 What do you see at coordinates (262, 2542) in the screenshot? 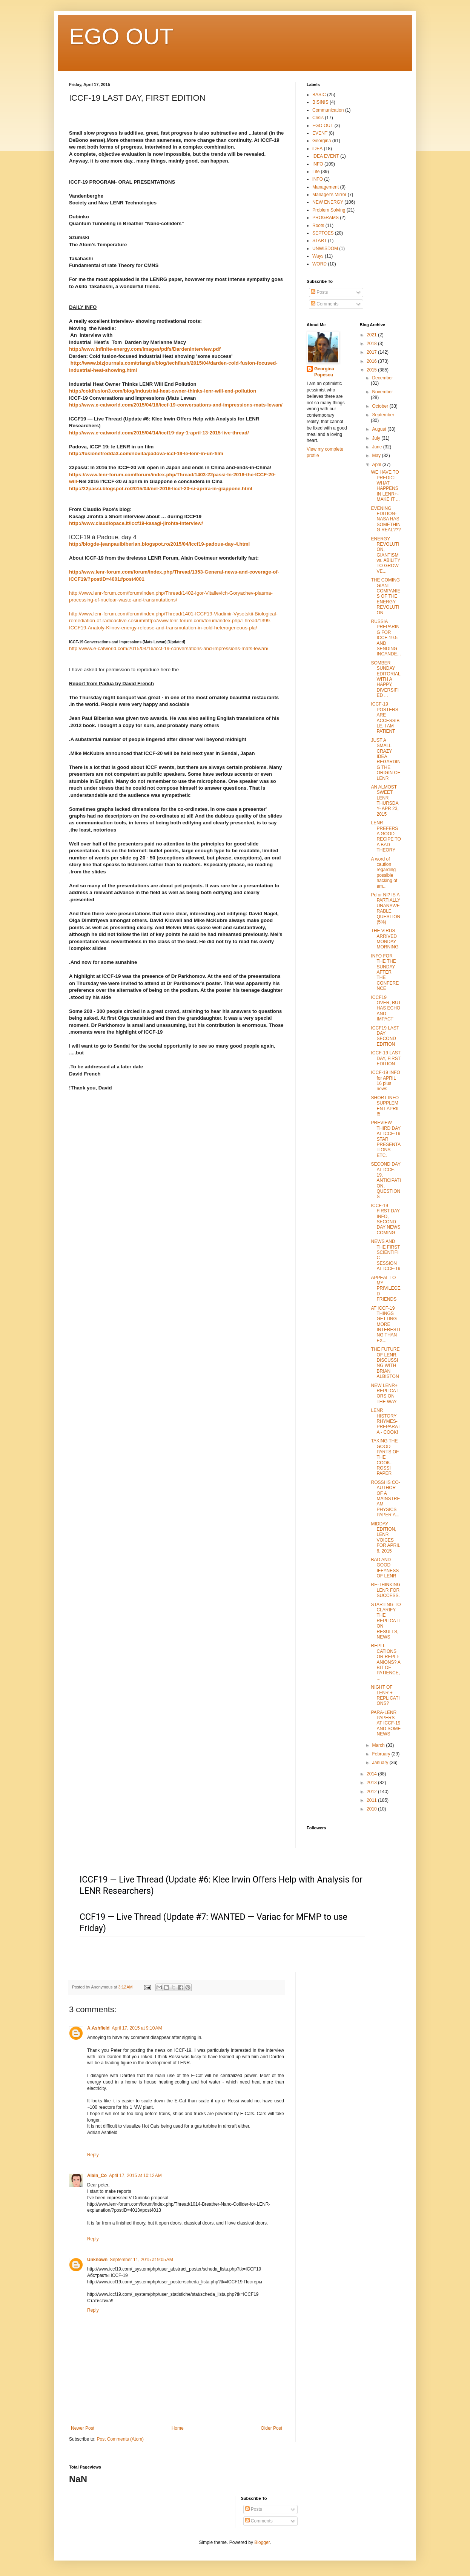
I see `Blogger` at bounding box center [262, 2542].